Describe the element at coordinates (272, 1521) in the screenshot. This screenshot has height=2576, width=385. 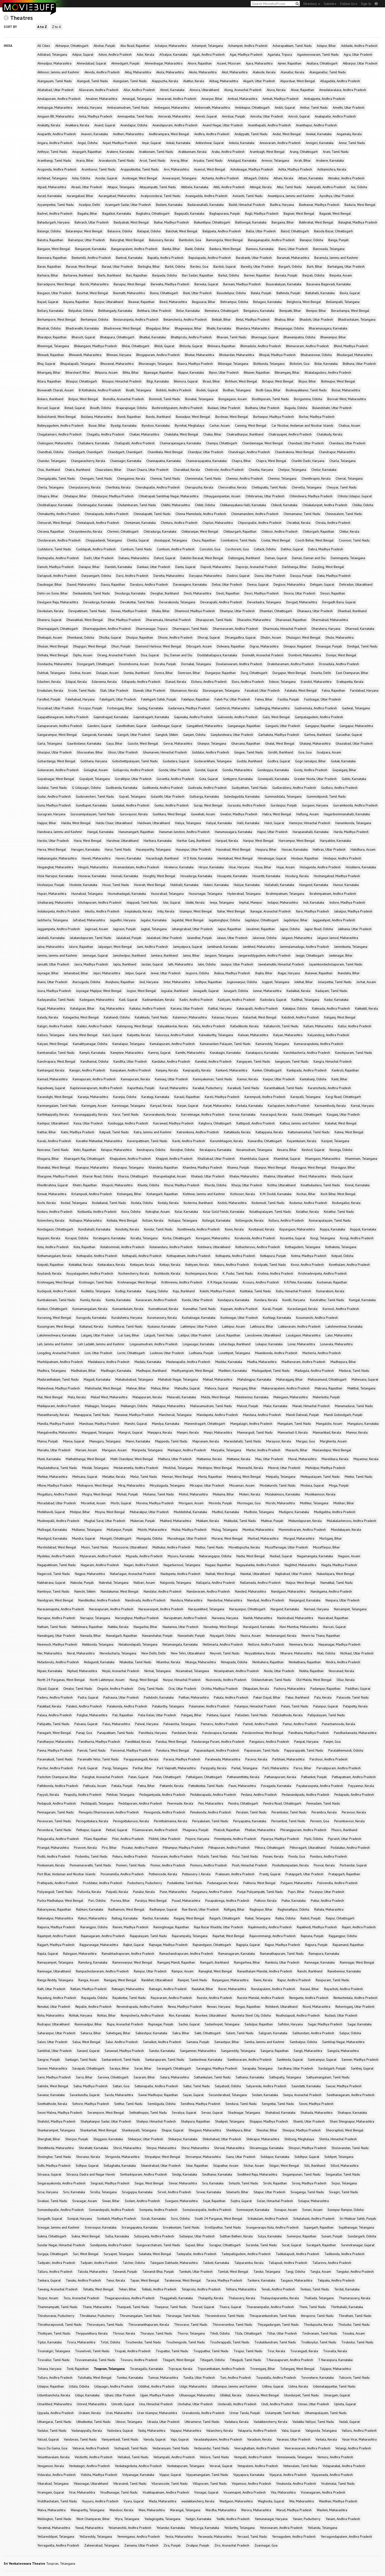
I see `Muktsar, Punjab` at that location.